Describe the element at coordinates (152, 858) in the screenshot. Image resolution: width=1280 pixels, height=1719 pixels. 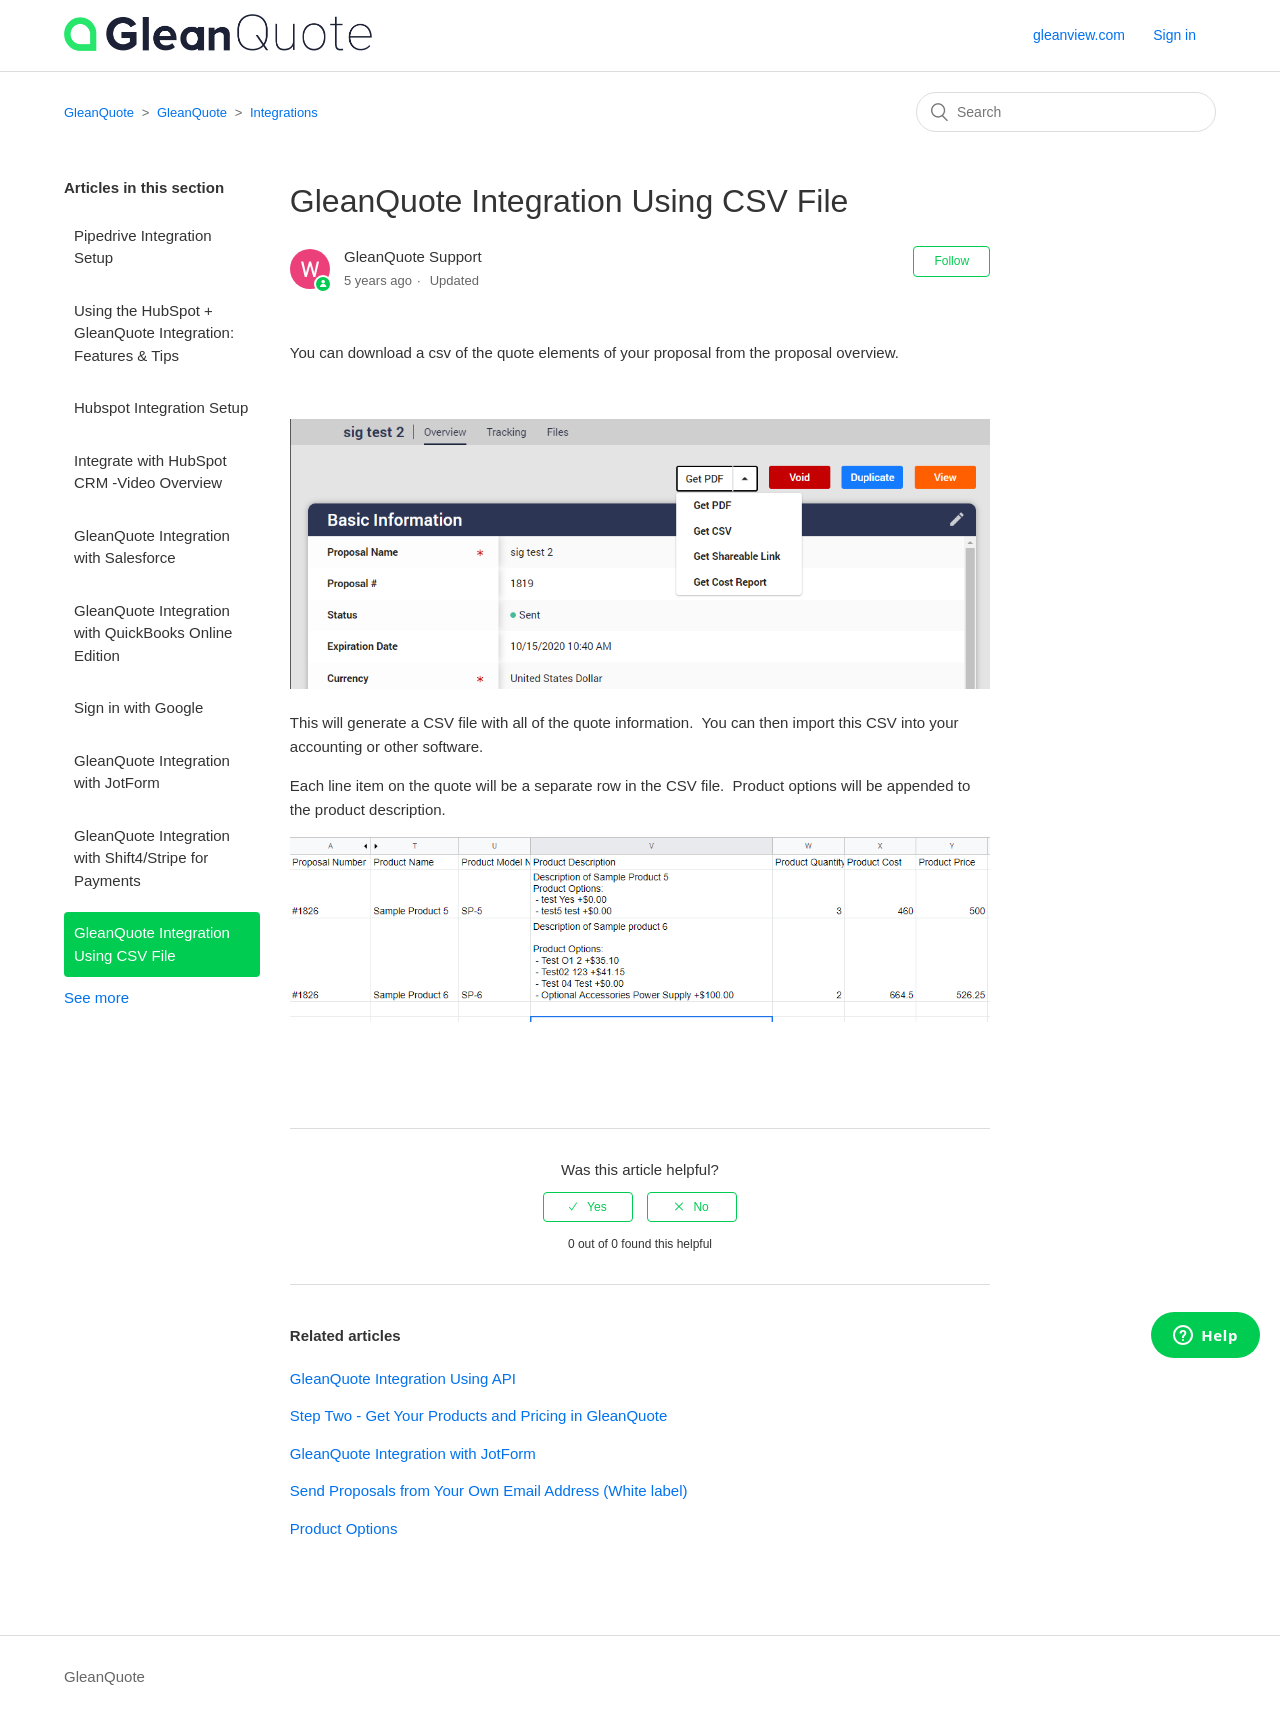
I see `GleanQuote Integration with Shift4/Stripe for Payments` at that location.